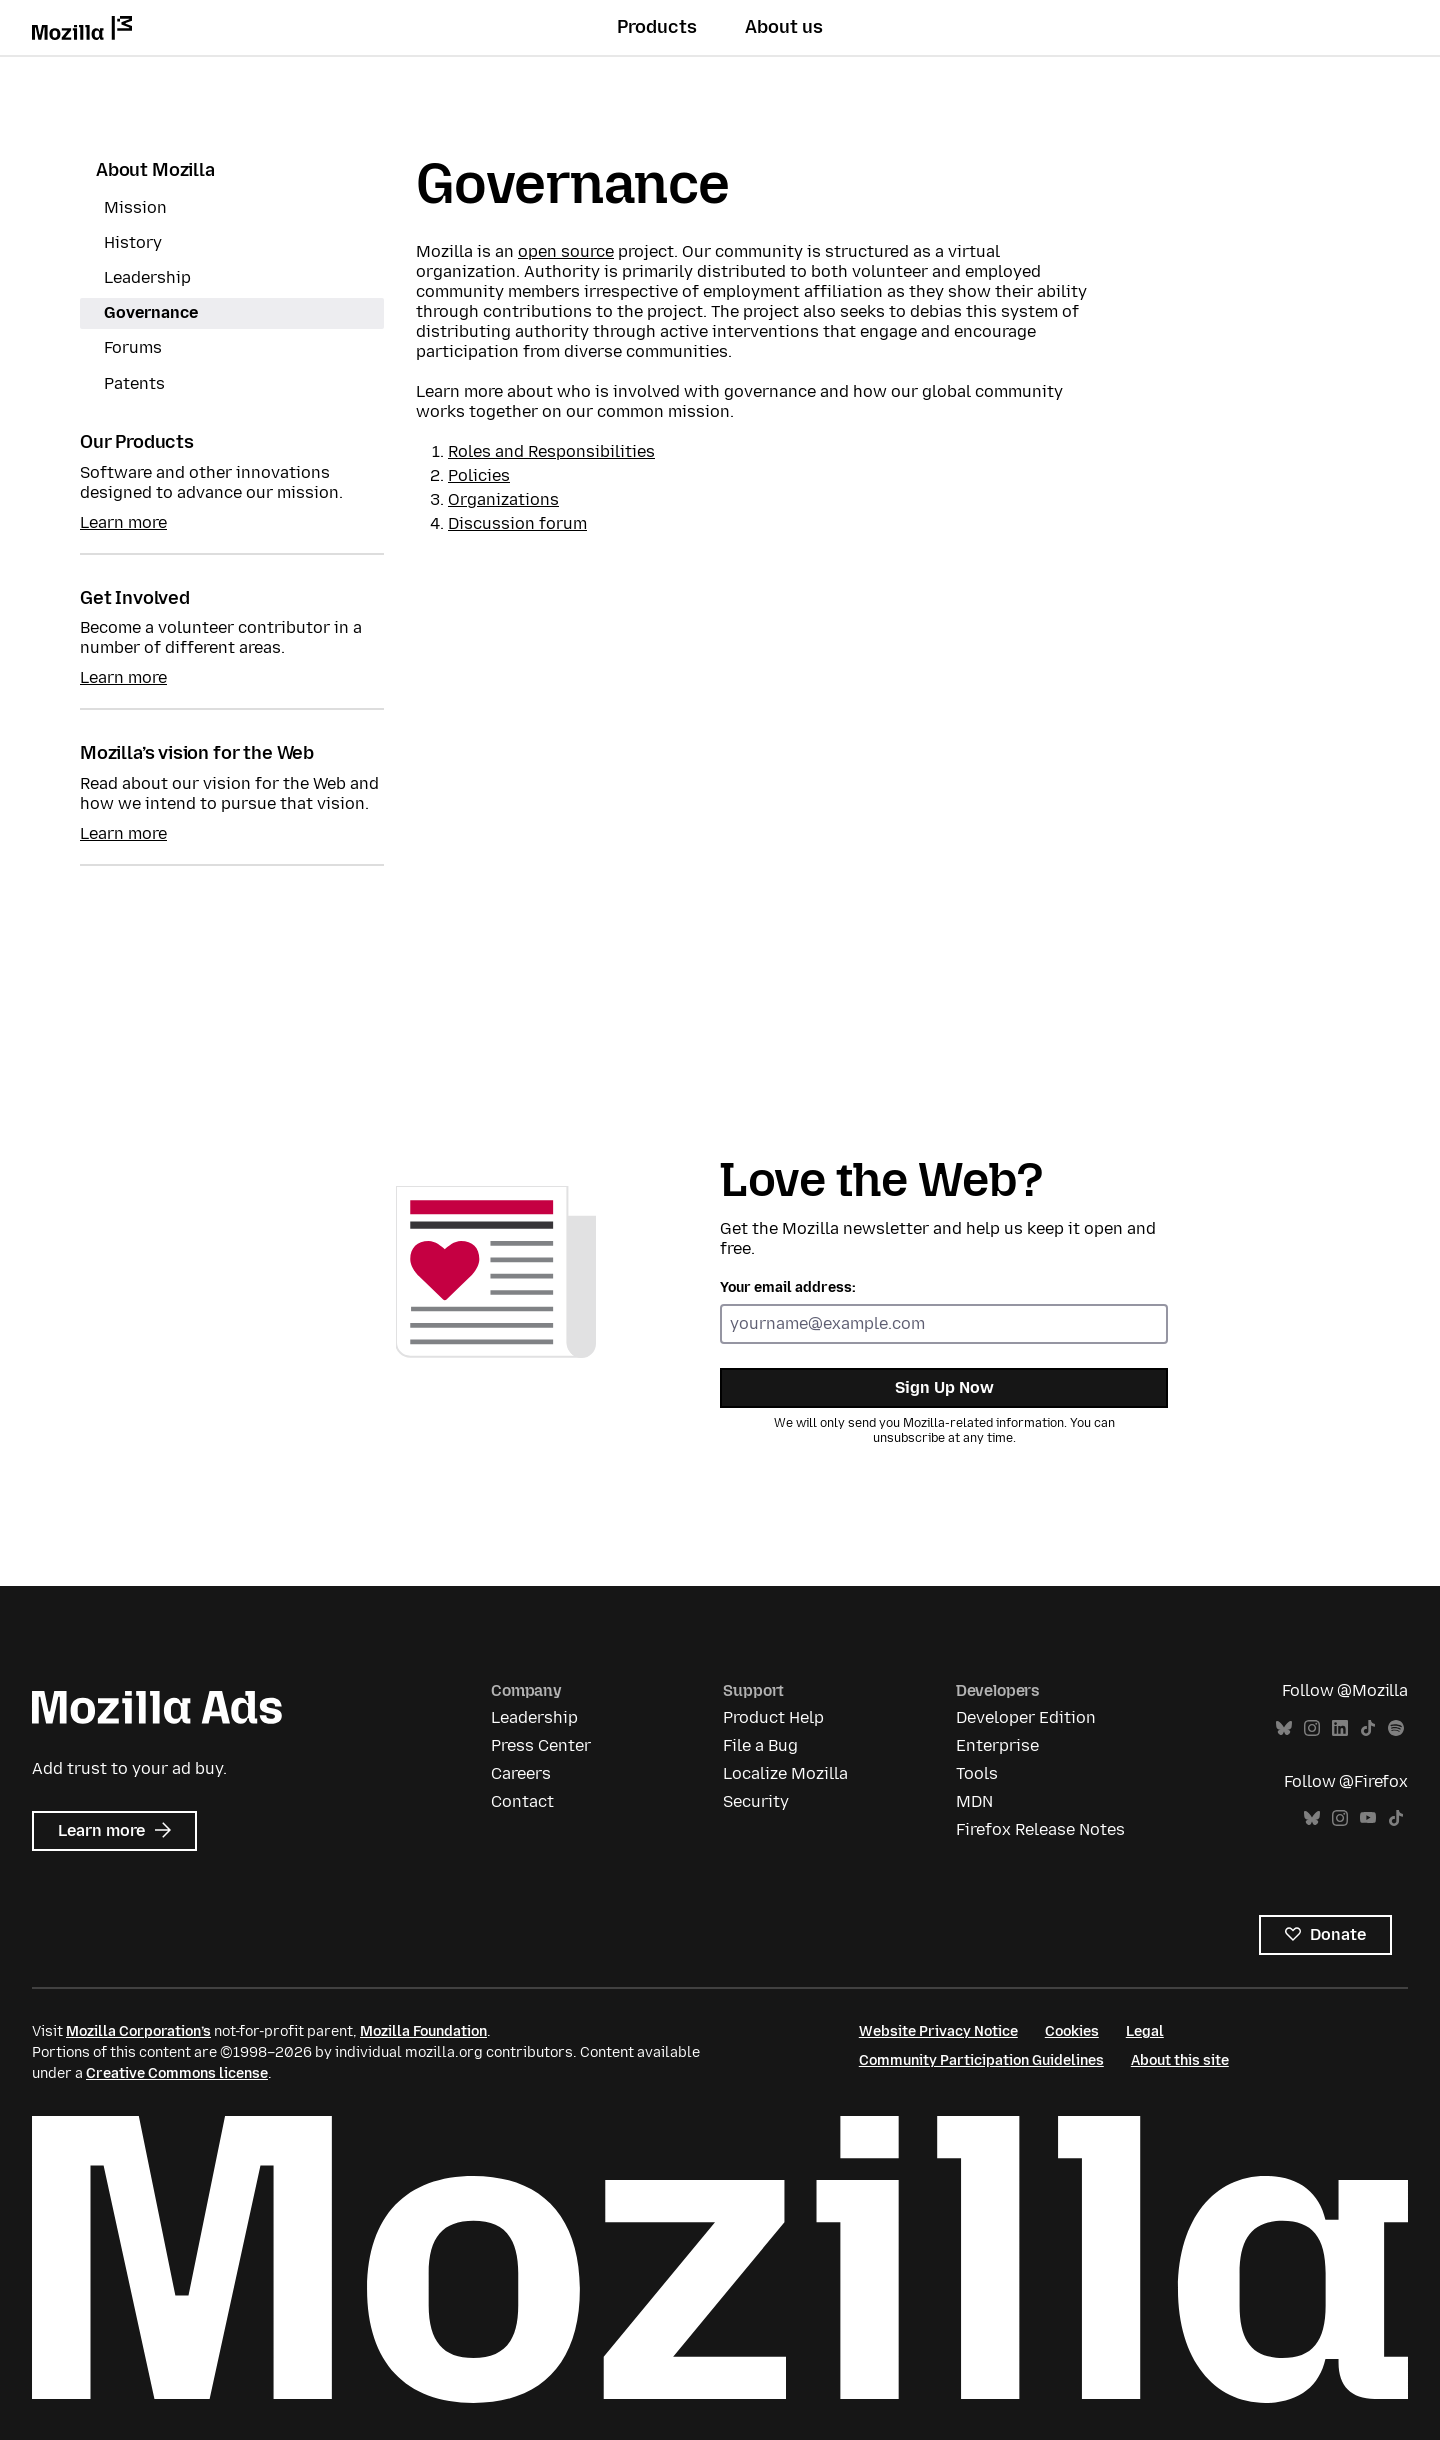  I want to click on LinkedIn, so click(1340, 1728).